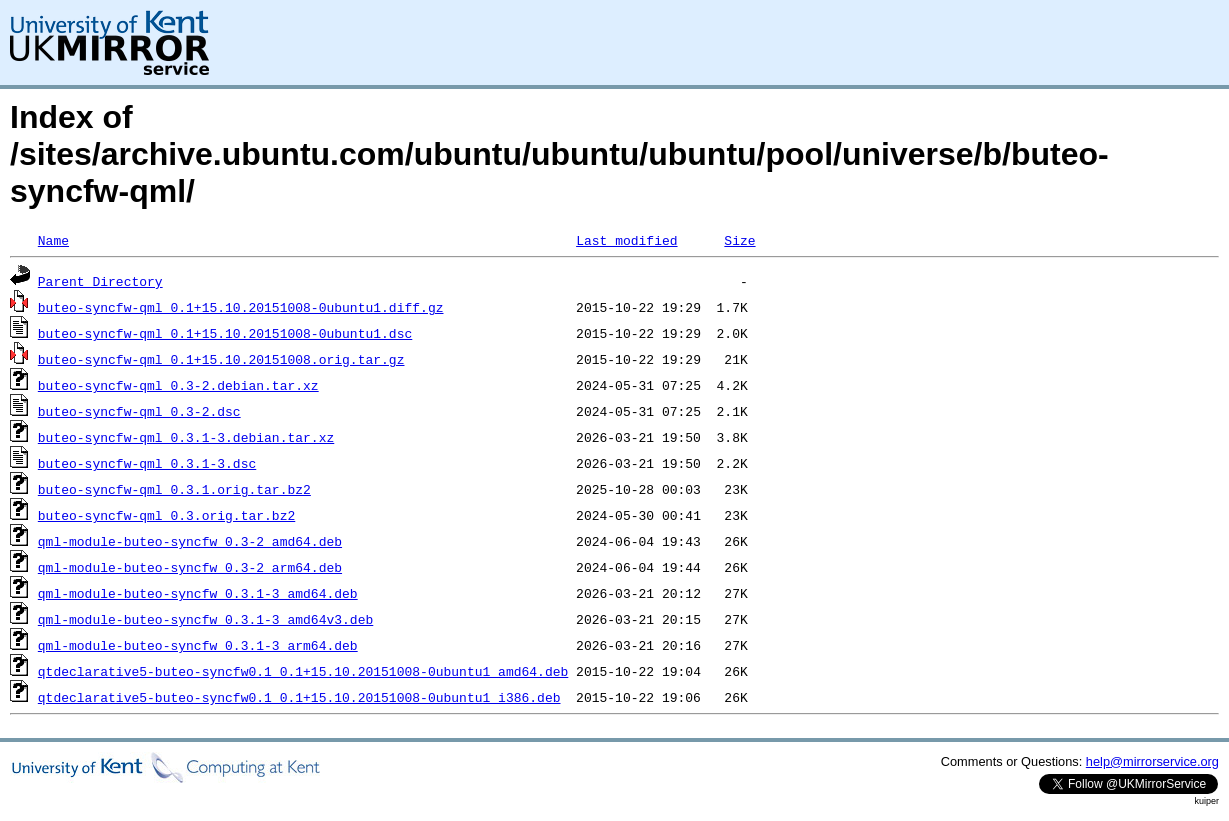  Describe the element at coordinates (198, 593) in the screenshot. I see `qml-module-buteo-syncfw_0.3.1-3_amd64.deb` at that location.